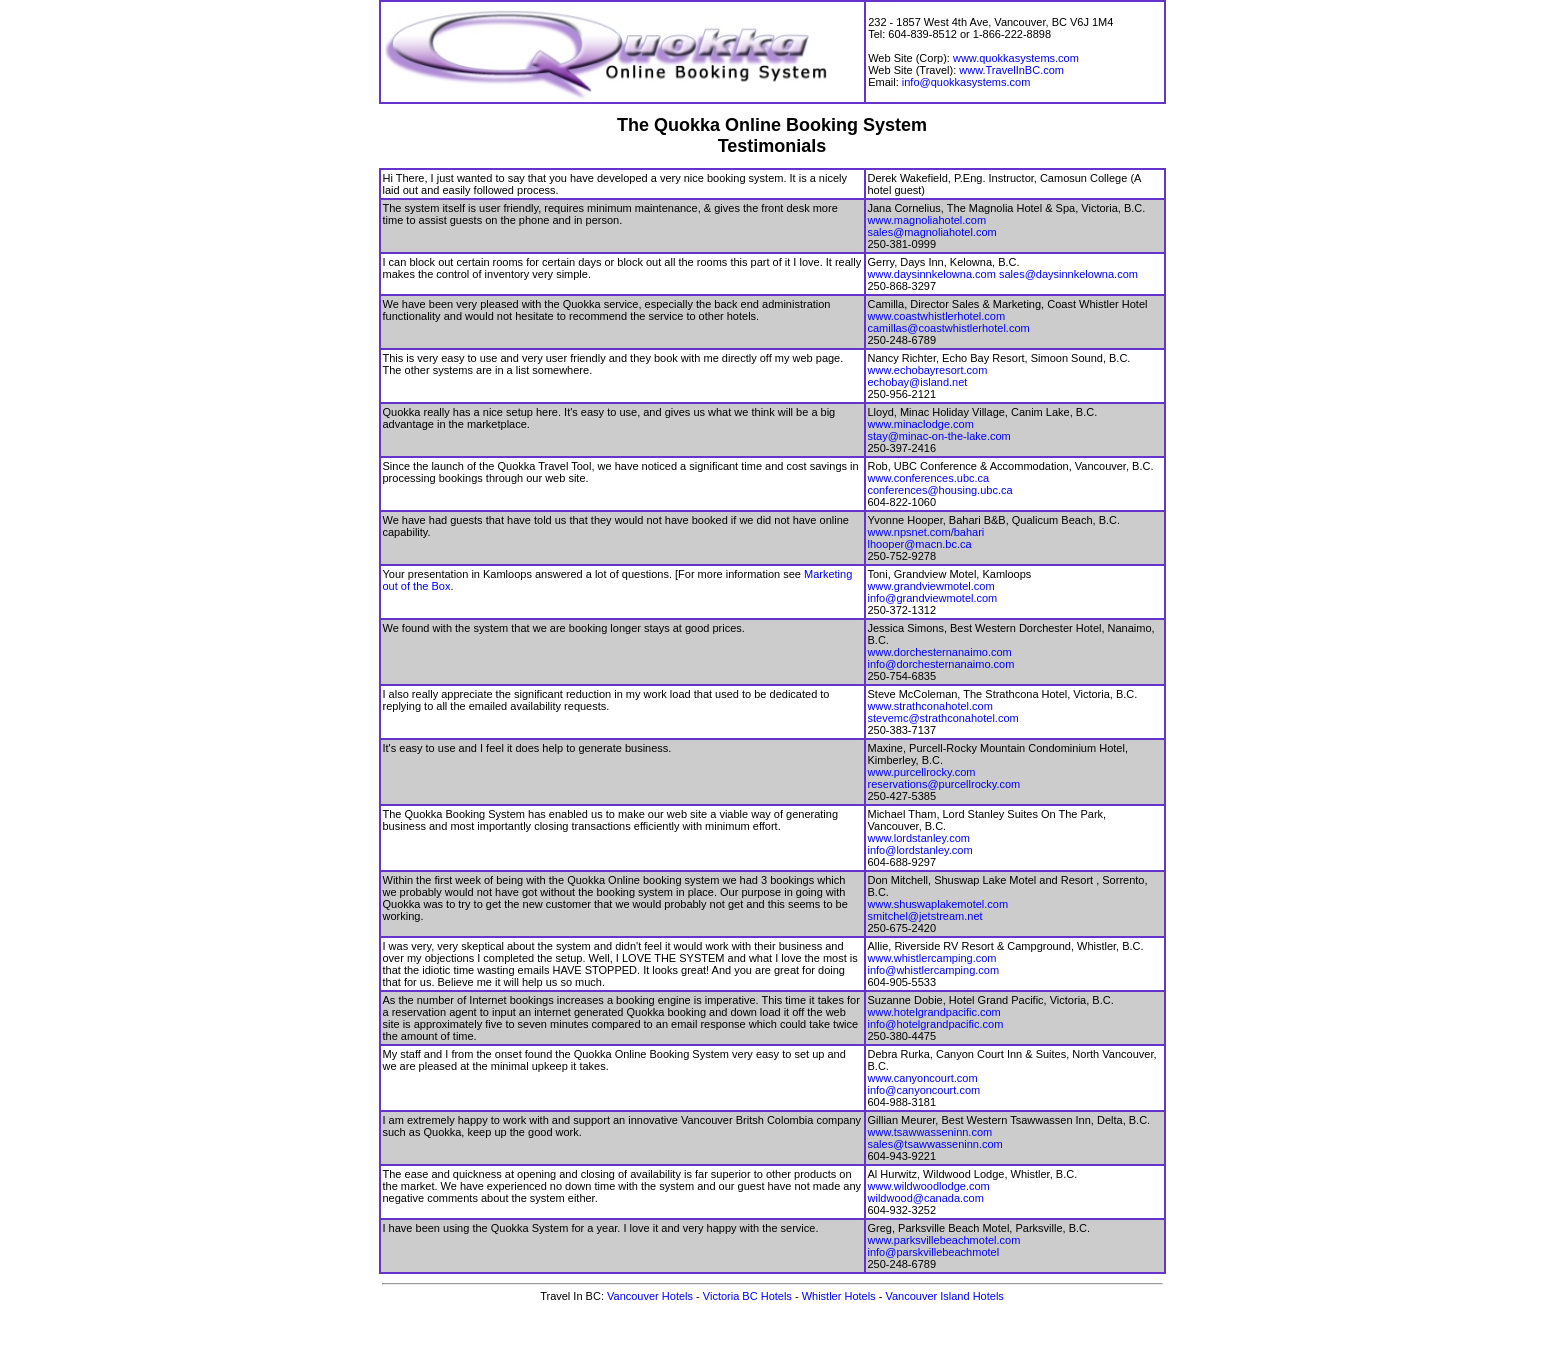 Image resolution: width=1544 pixels, height=1362 pixels. What do you see at coordinates (938, 904) in the screenshot?
I see `www.shuswaplakemotel.com` at bounding box center [938, 904].